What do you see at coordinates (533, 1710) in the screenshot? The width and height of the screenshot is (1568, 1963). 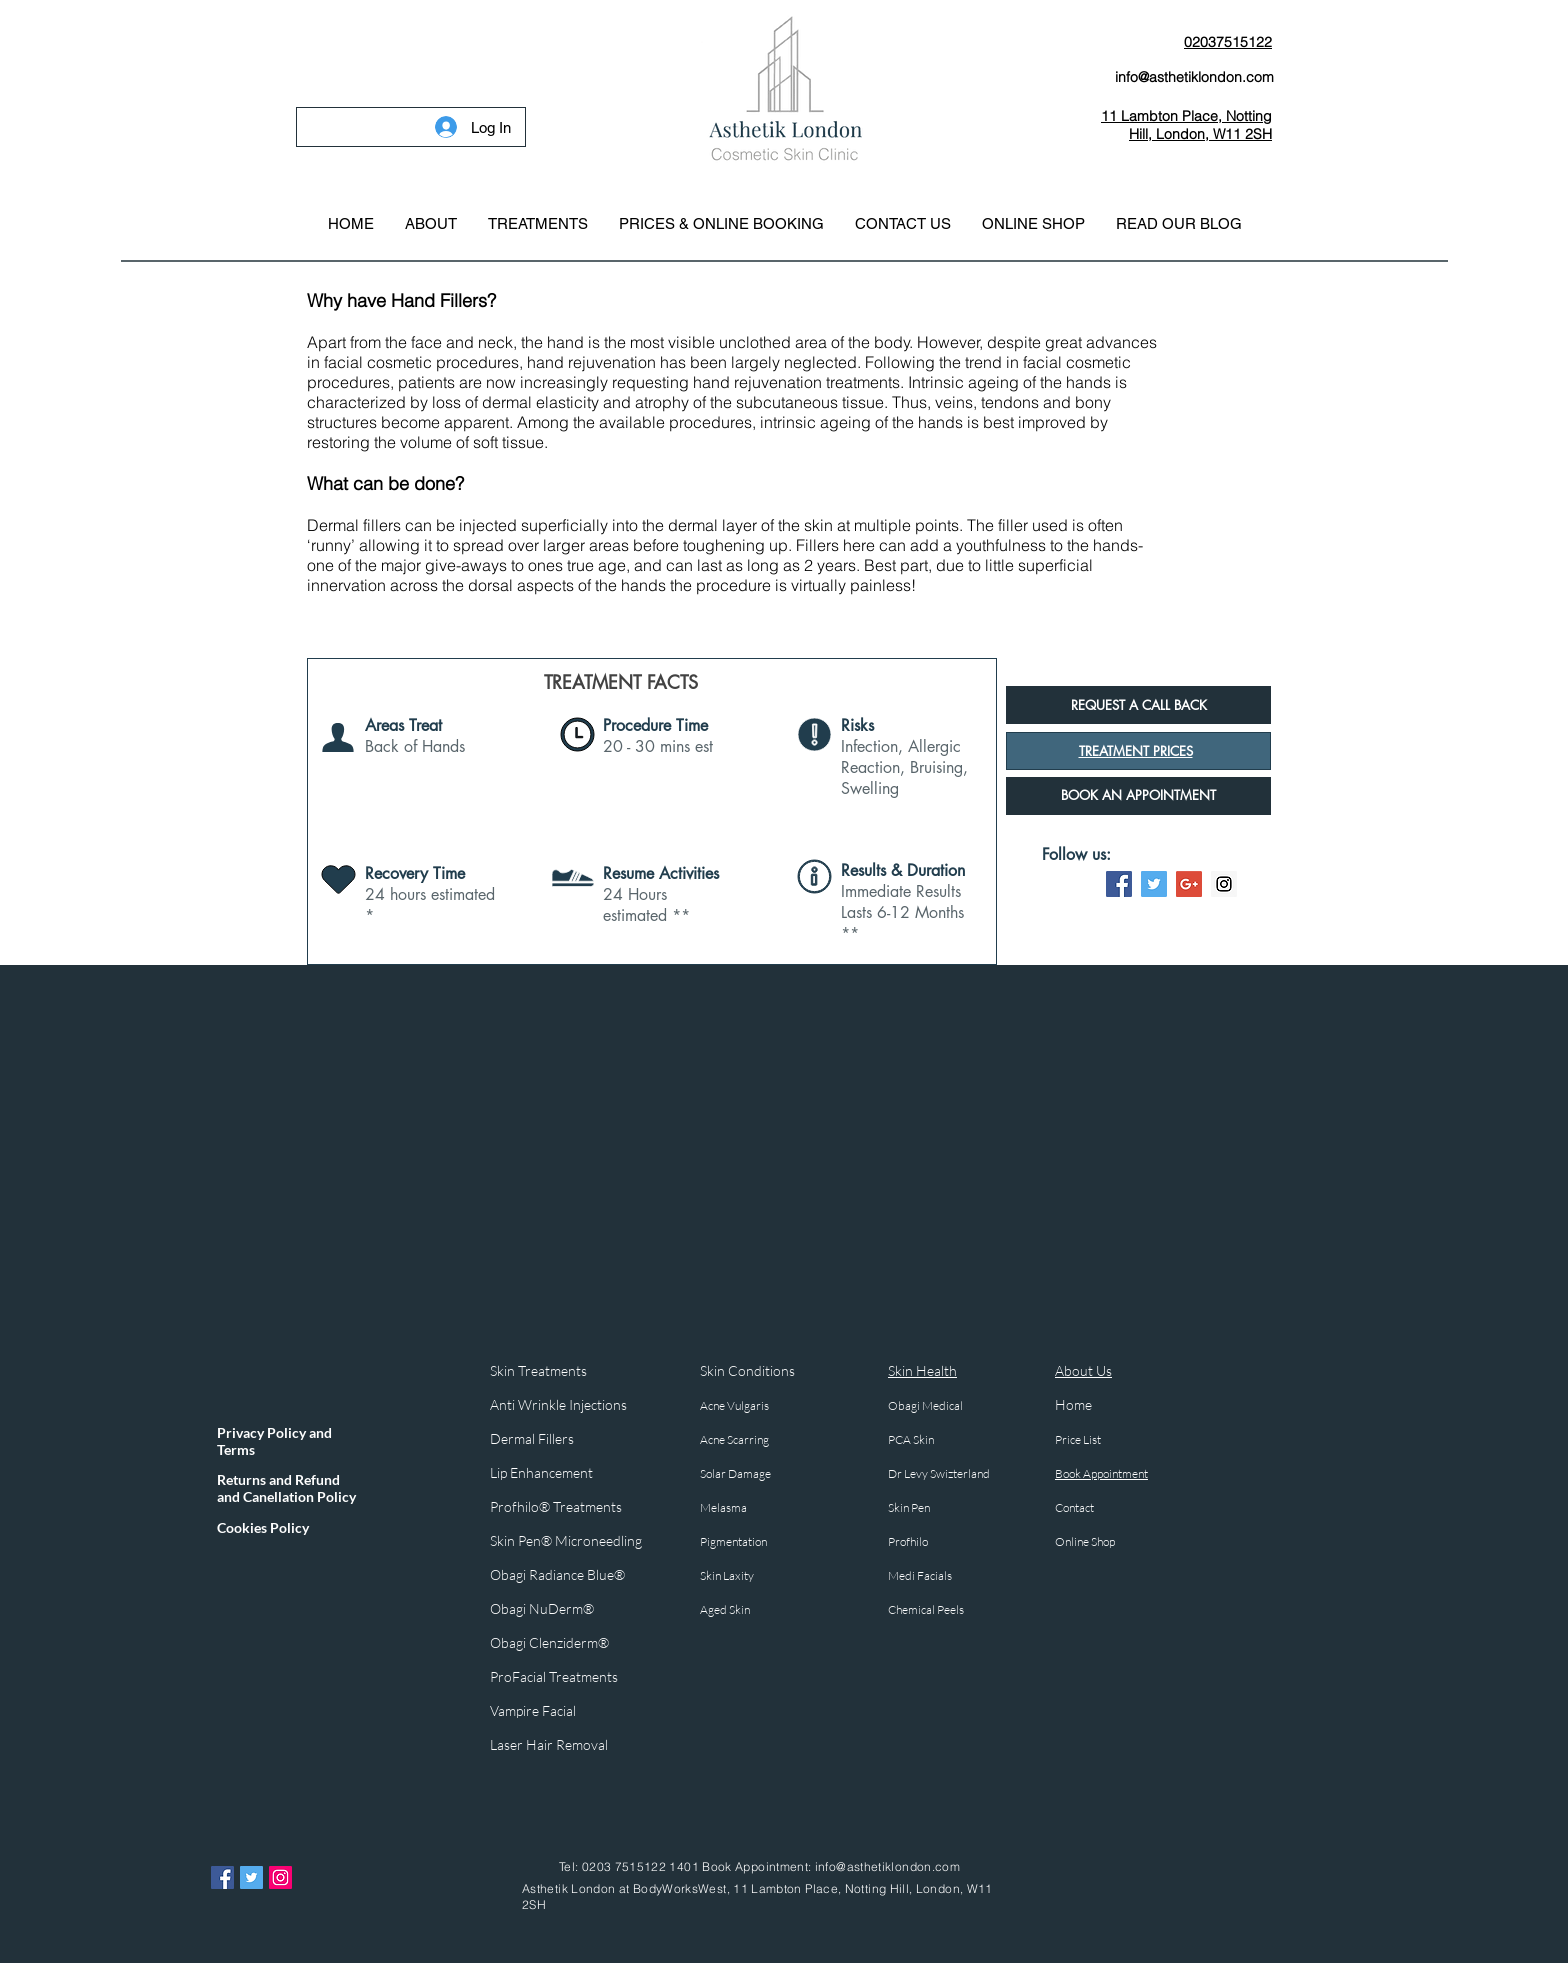 I see `Vampire Facial` at bounding box center [533, 1710].